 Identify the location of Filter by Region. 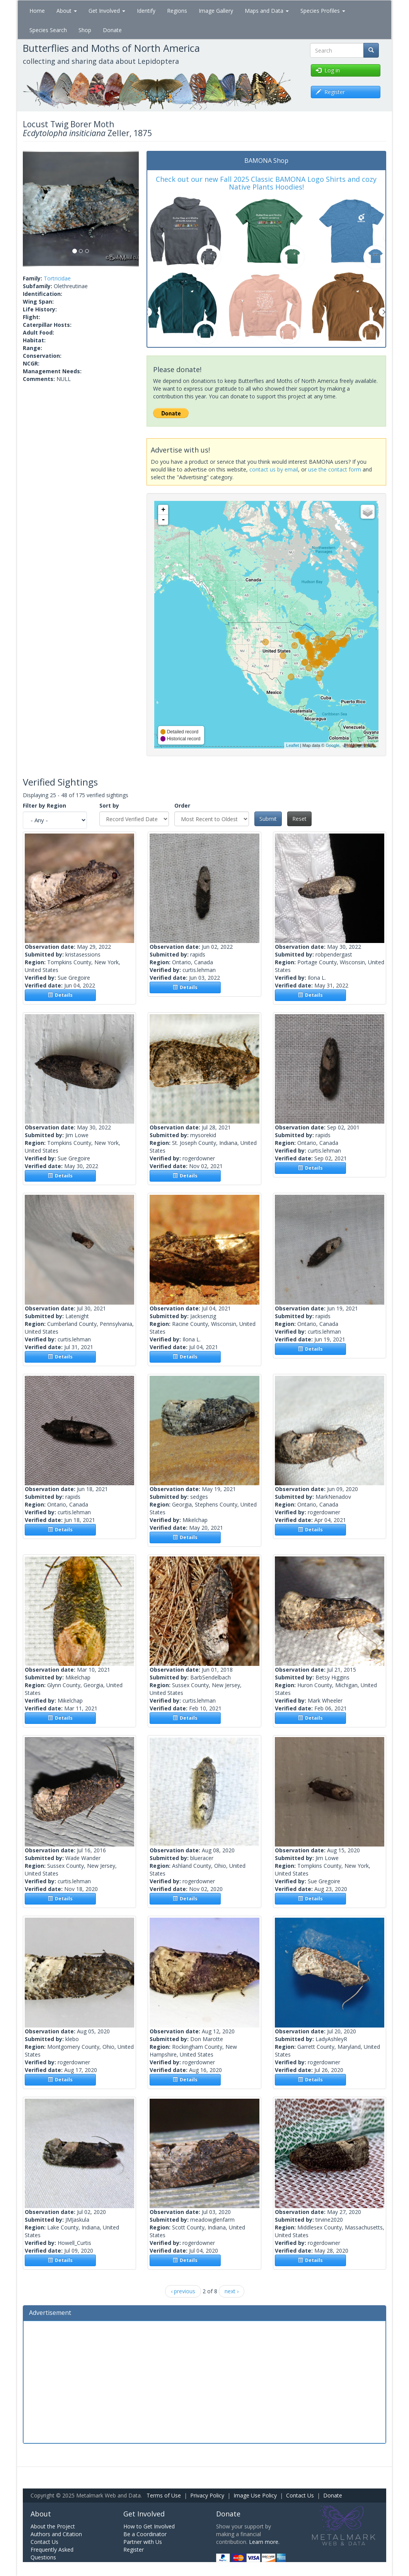
(44, 805).